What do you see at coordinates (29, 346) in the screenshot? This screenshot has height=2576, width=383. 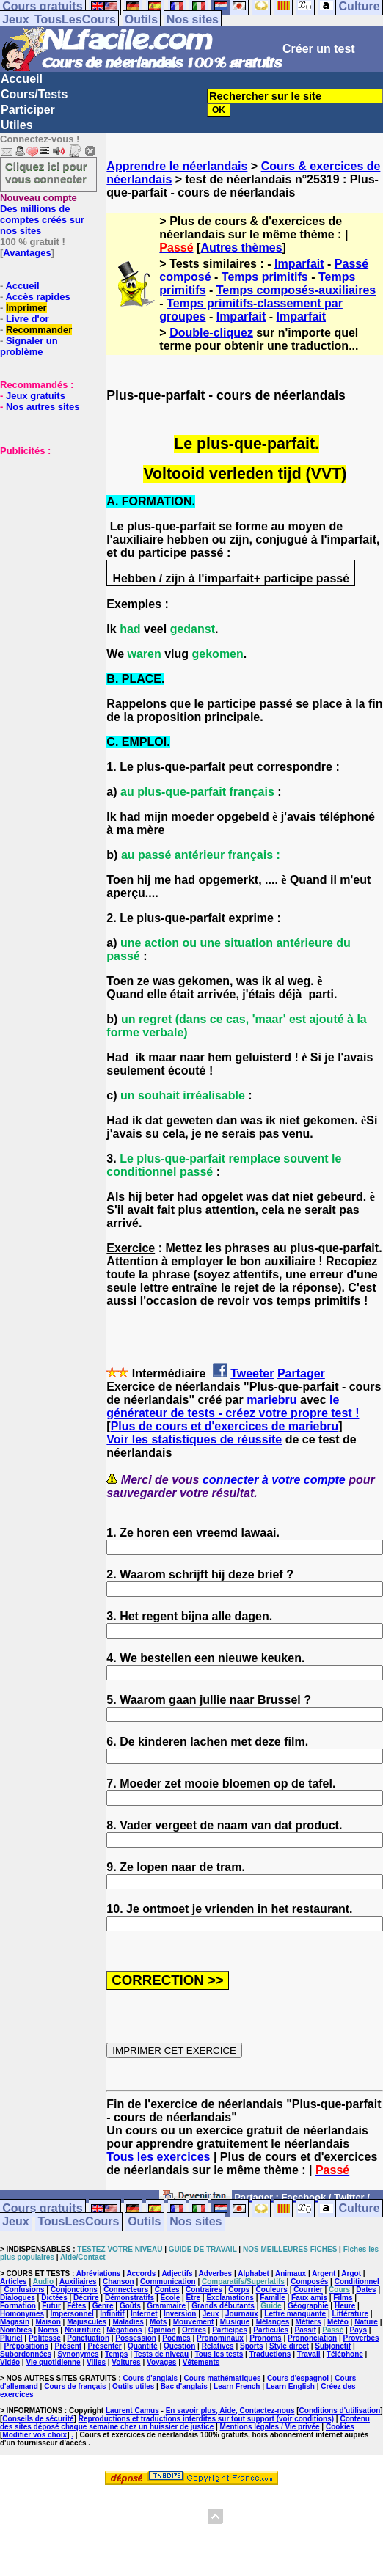 I see `Signaler un problème` at bounding box center [29, 346].